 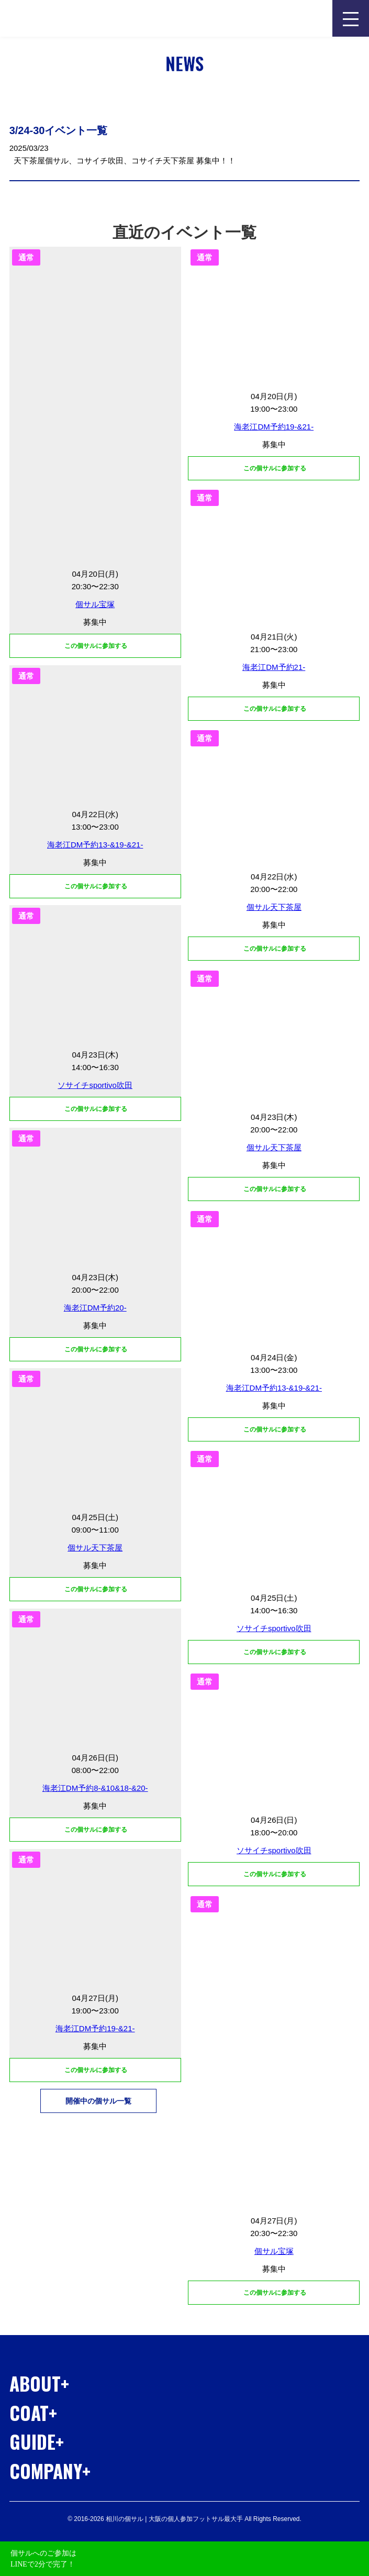 What do you see at coordinates (95, 1085) in the screenshot?
I see `ソサイチsportivo吹田` at bounding box center [95, 1085].